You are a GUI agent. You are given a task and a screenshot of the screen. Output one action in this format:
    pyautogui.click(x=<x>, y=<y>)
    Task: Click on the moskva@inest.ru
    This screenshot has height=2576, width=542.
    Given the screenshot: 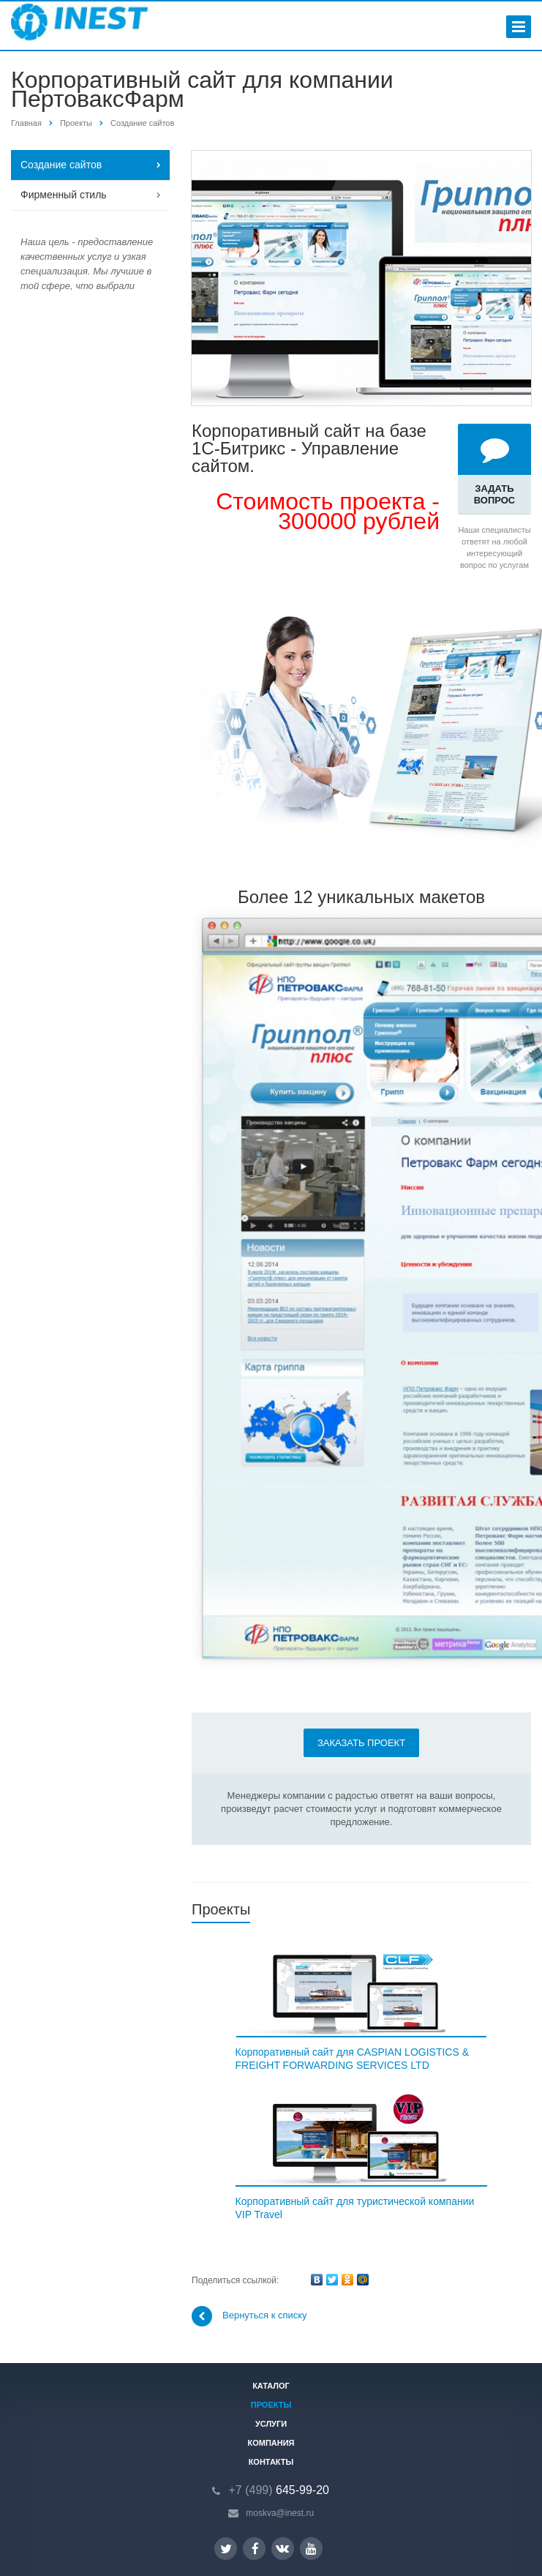 What is the action you would take?
    pyautogui.click(x=280, y=2513)
    